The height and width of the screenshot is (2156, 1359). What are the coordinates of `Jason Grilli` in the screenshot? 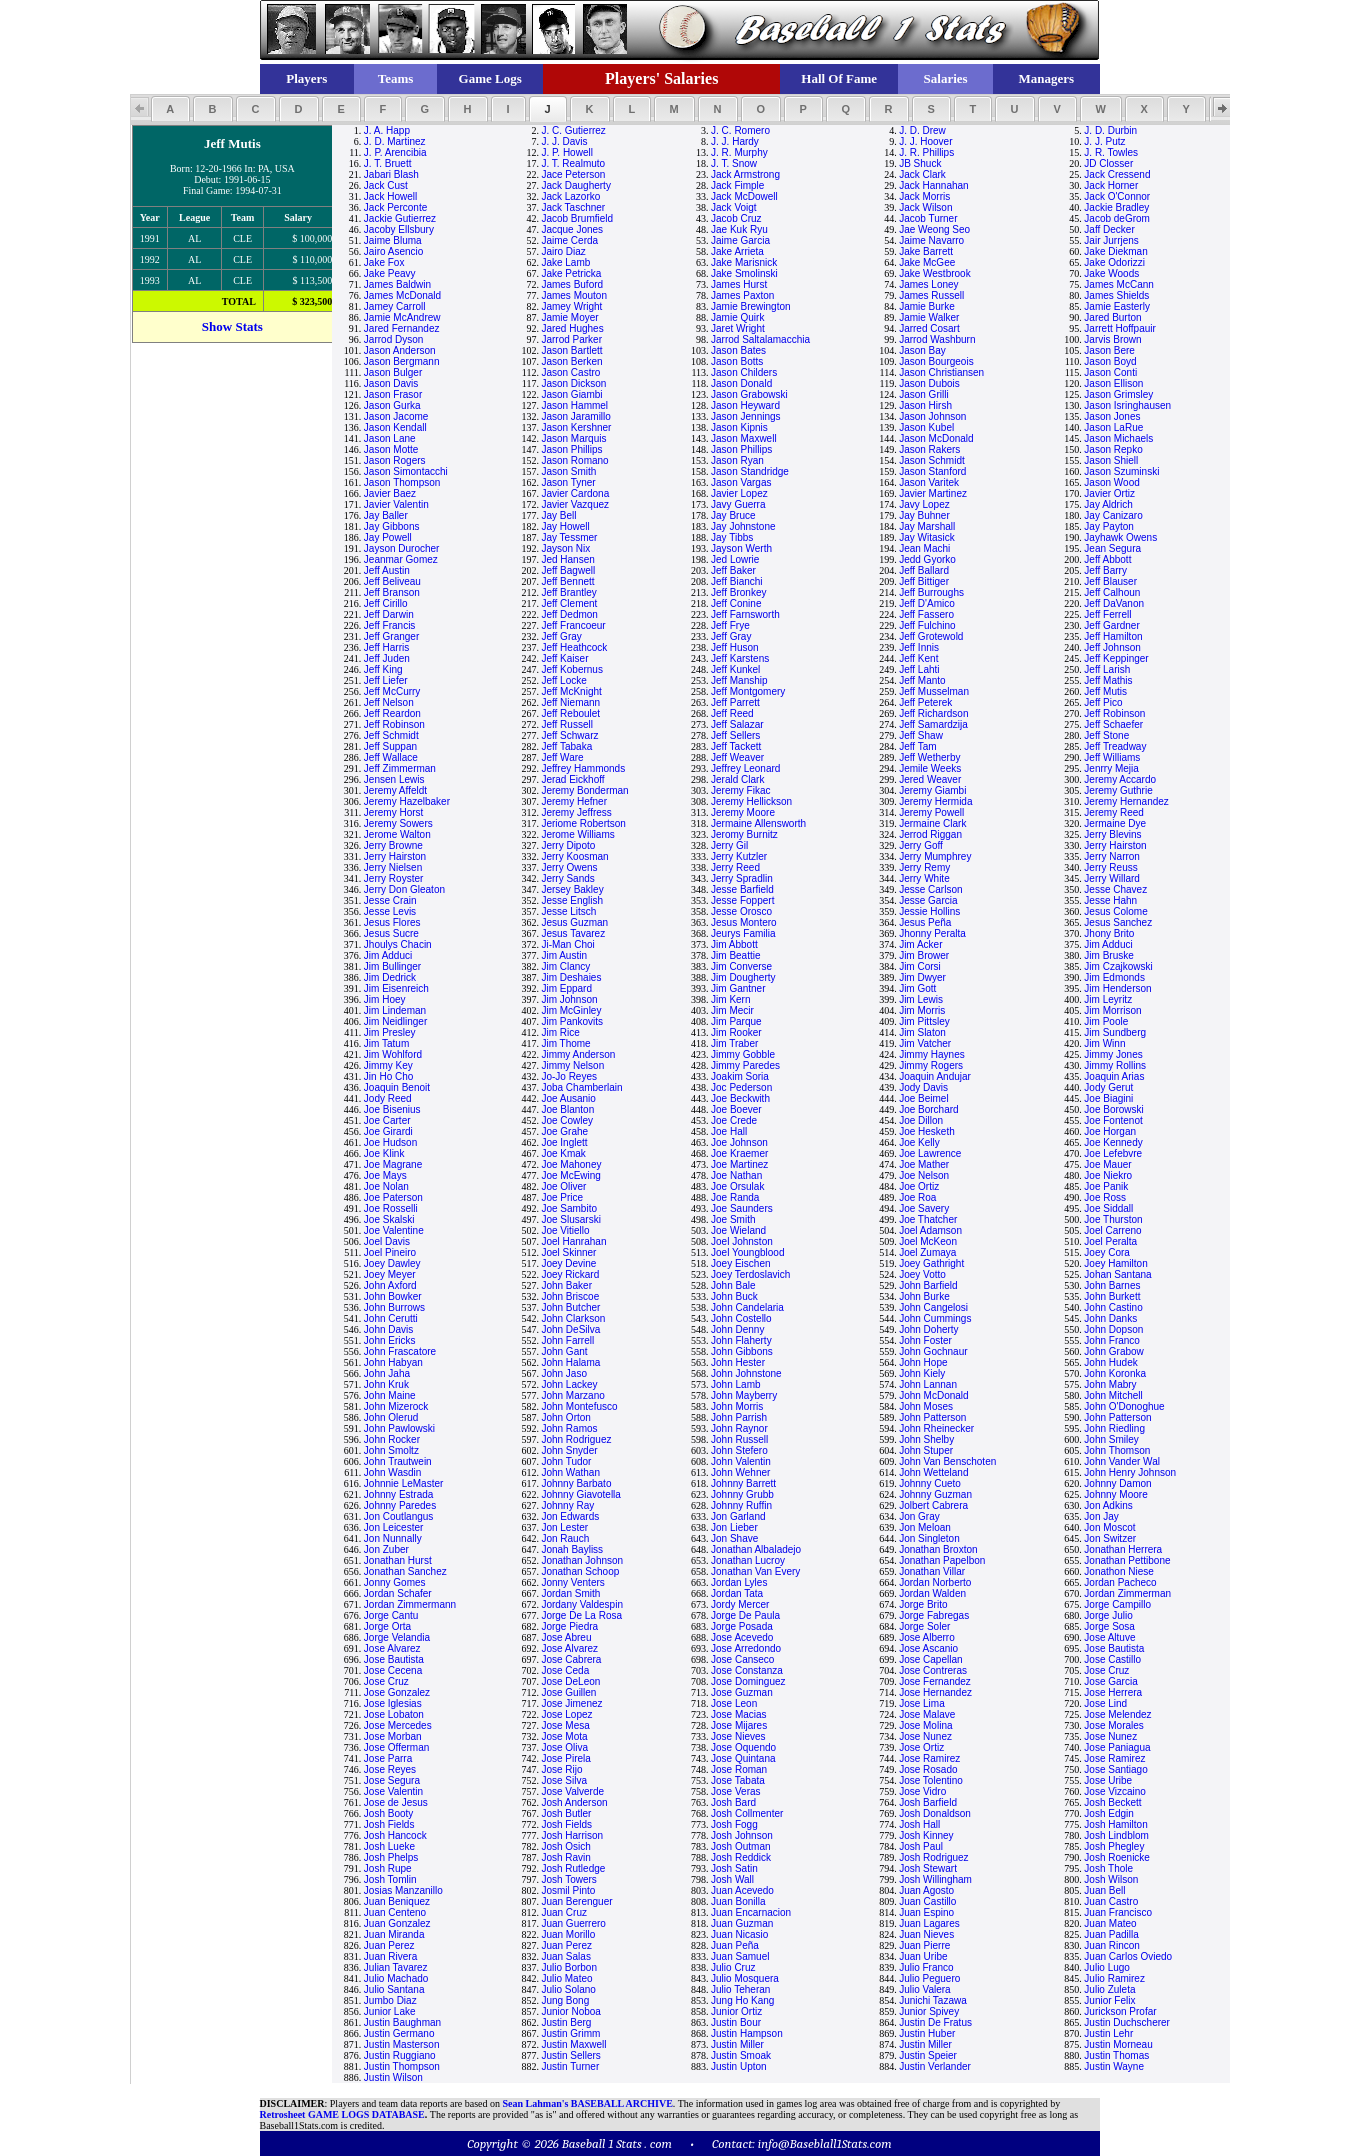 It's located at (923, 394).